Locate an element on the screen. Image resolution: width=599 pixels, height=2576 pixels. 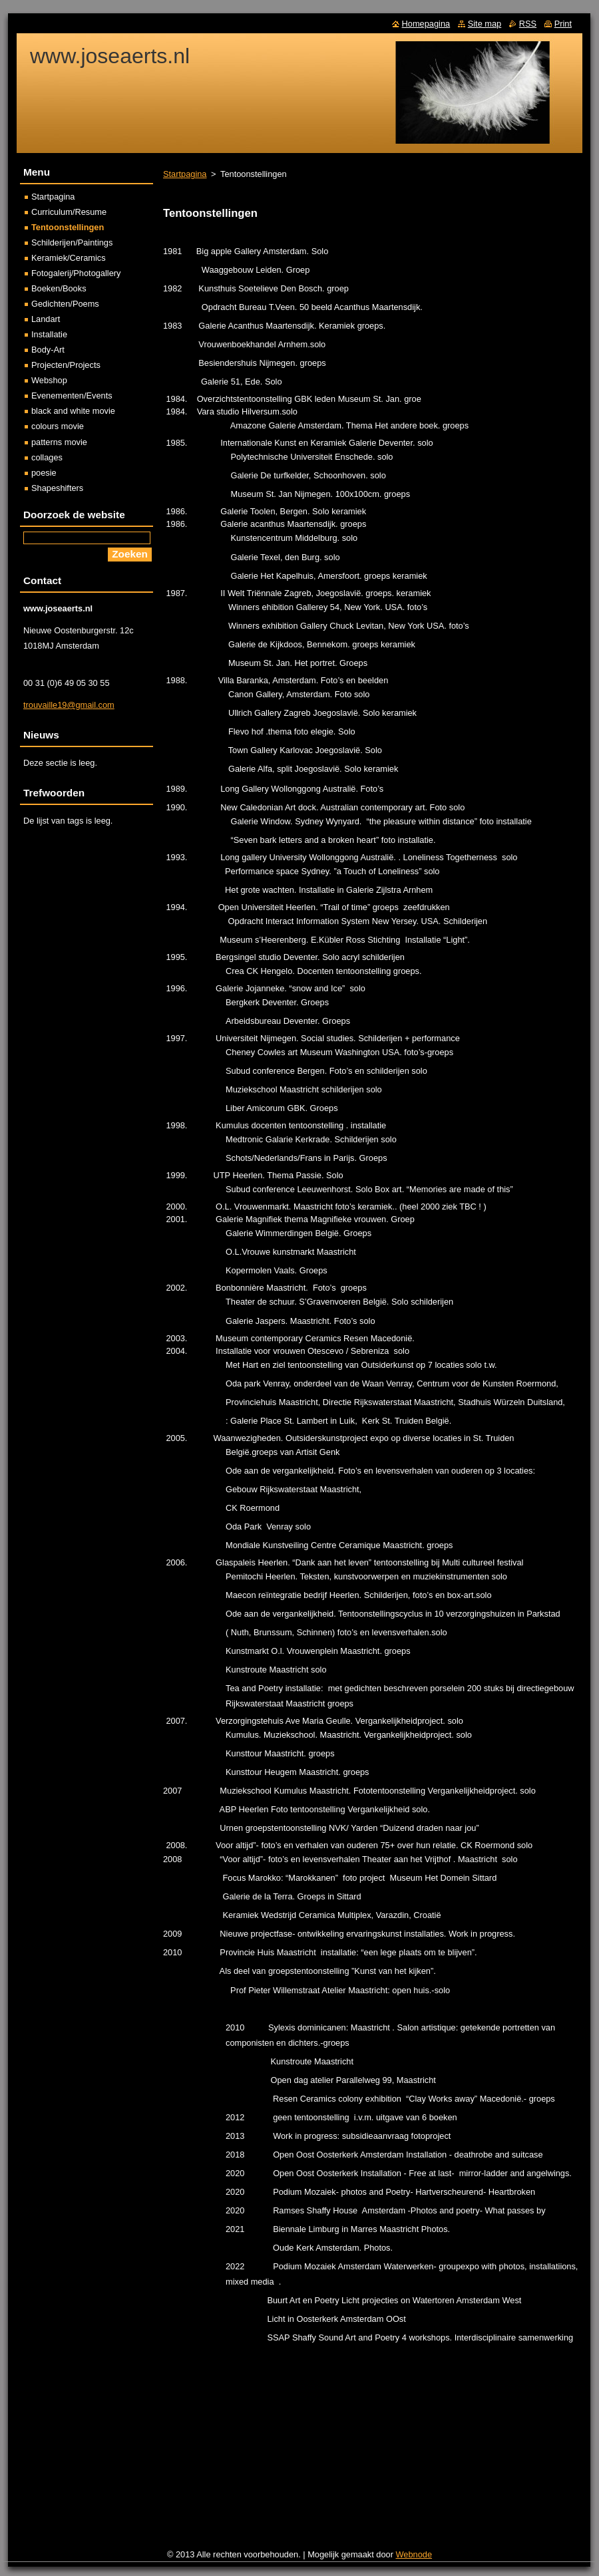
colours movie is located at coordinates (57, 426).